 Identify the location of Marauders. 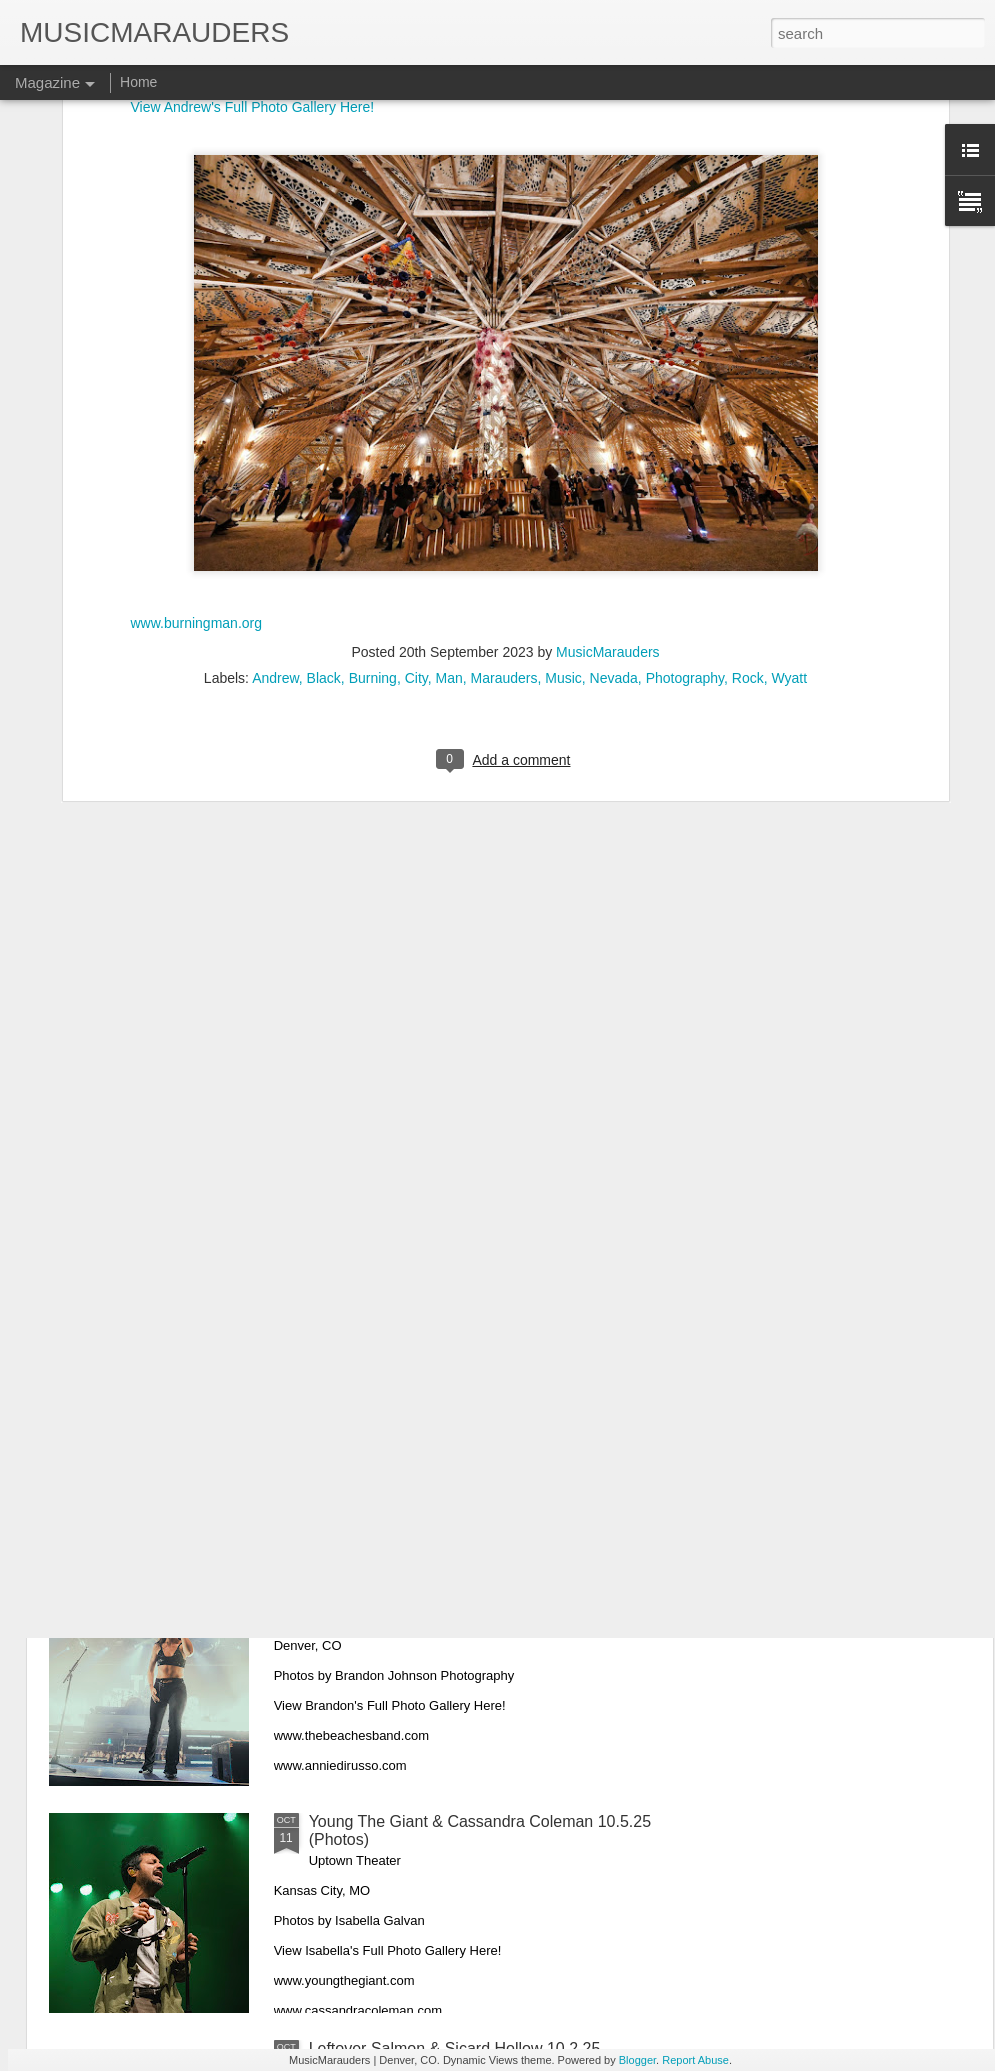
(504, 416).